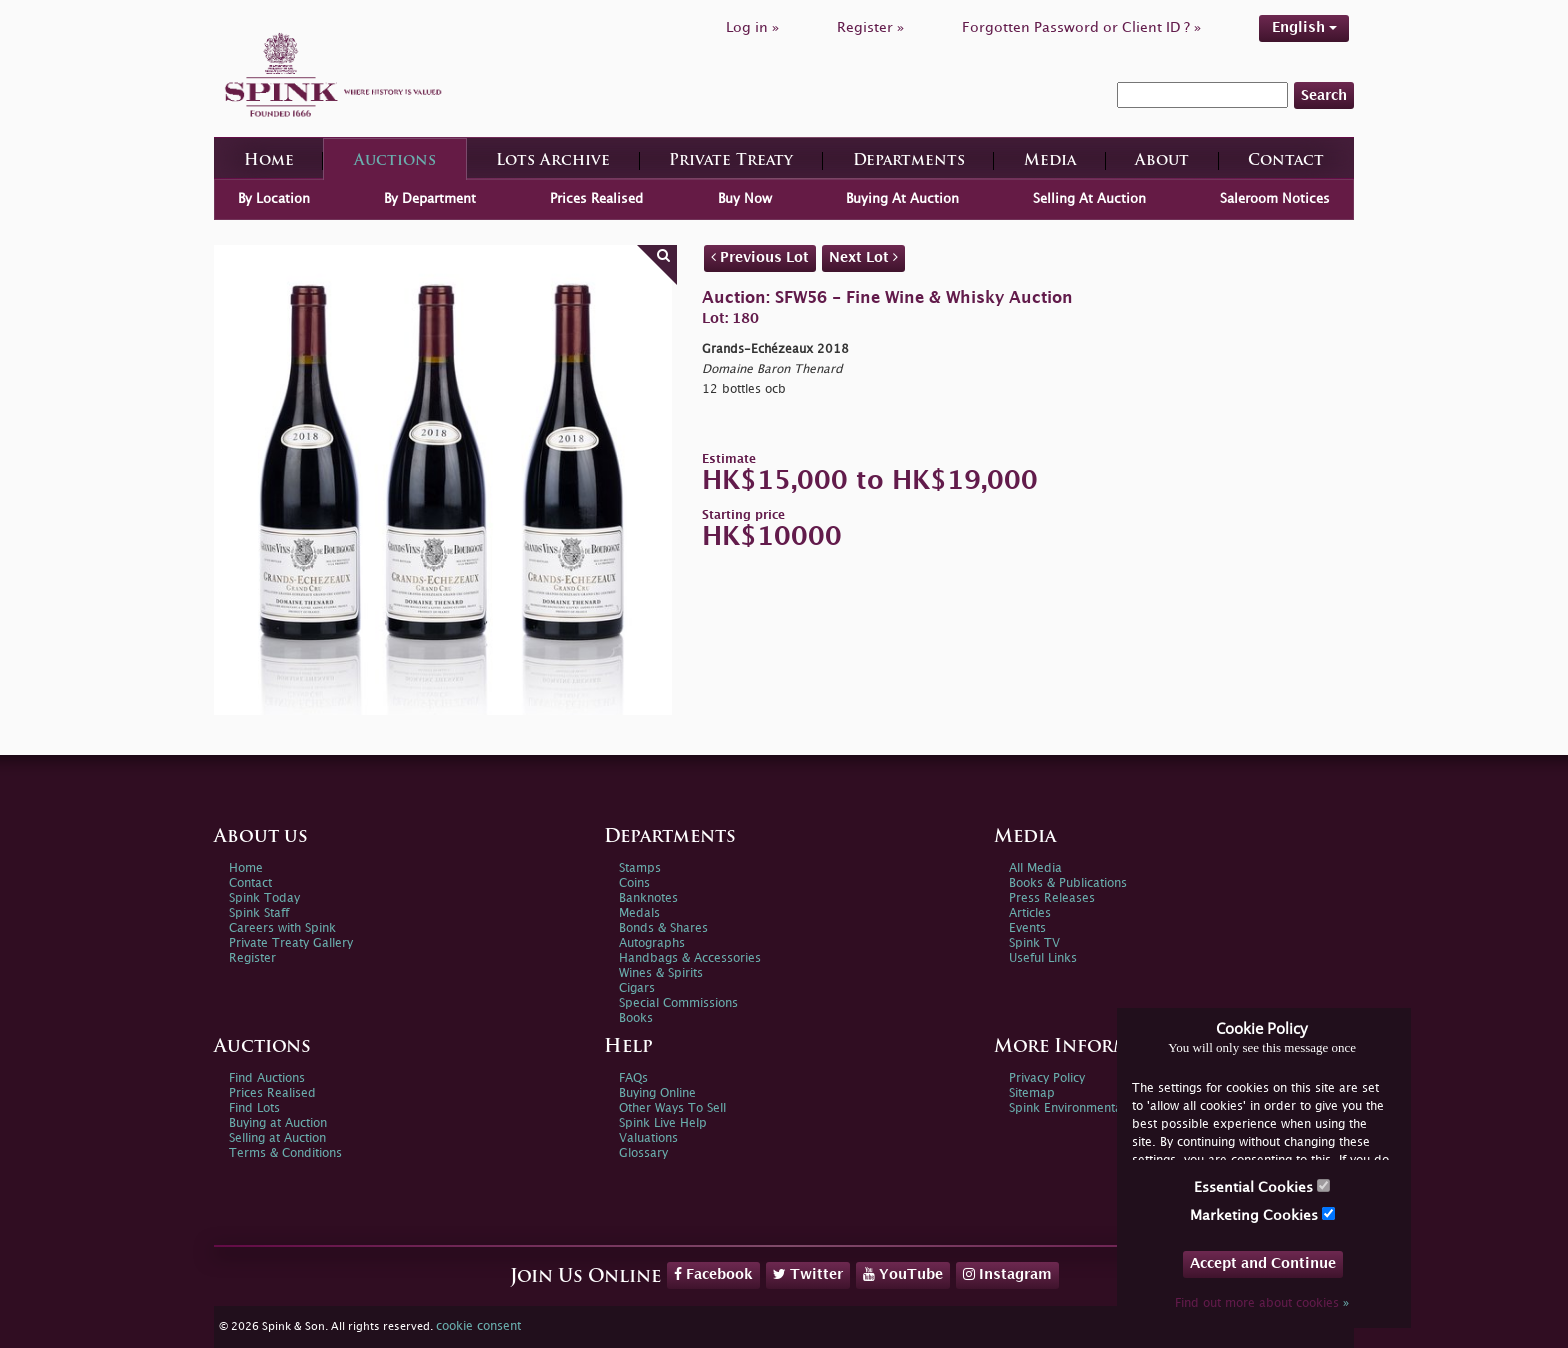 This screenshot has height=1348, width=1568. What do you see at coordinates (1050, 161) in the screenshot?
I see `Media` at bounding box center [1050, 161].